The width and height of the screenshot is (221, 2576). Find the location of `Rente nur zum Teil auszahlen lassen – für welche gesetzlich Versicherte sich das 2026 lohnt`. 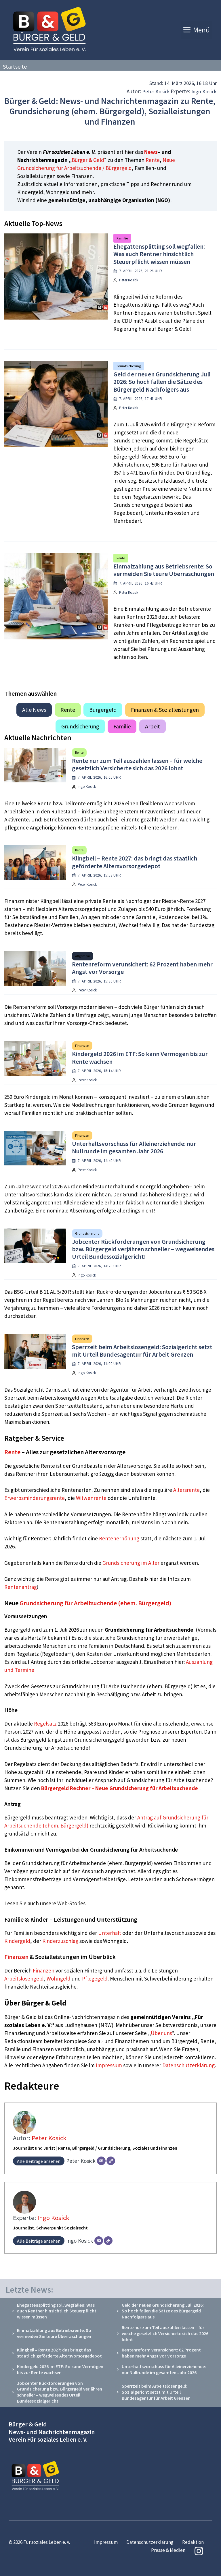

Rente nur zum Teil auszahlen lassen – für welche gesetzlich Versicherte sich das 2026 lohnt is located at coordinates (137, 764).